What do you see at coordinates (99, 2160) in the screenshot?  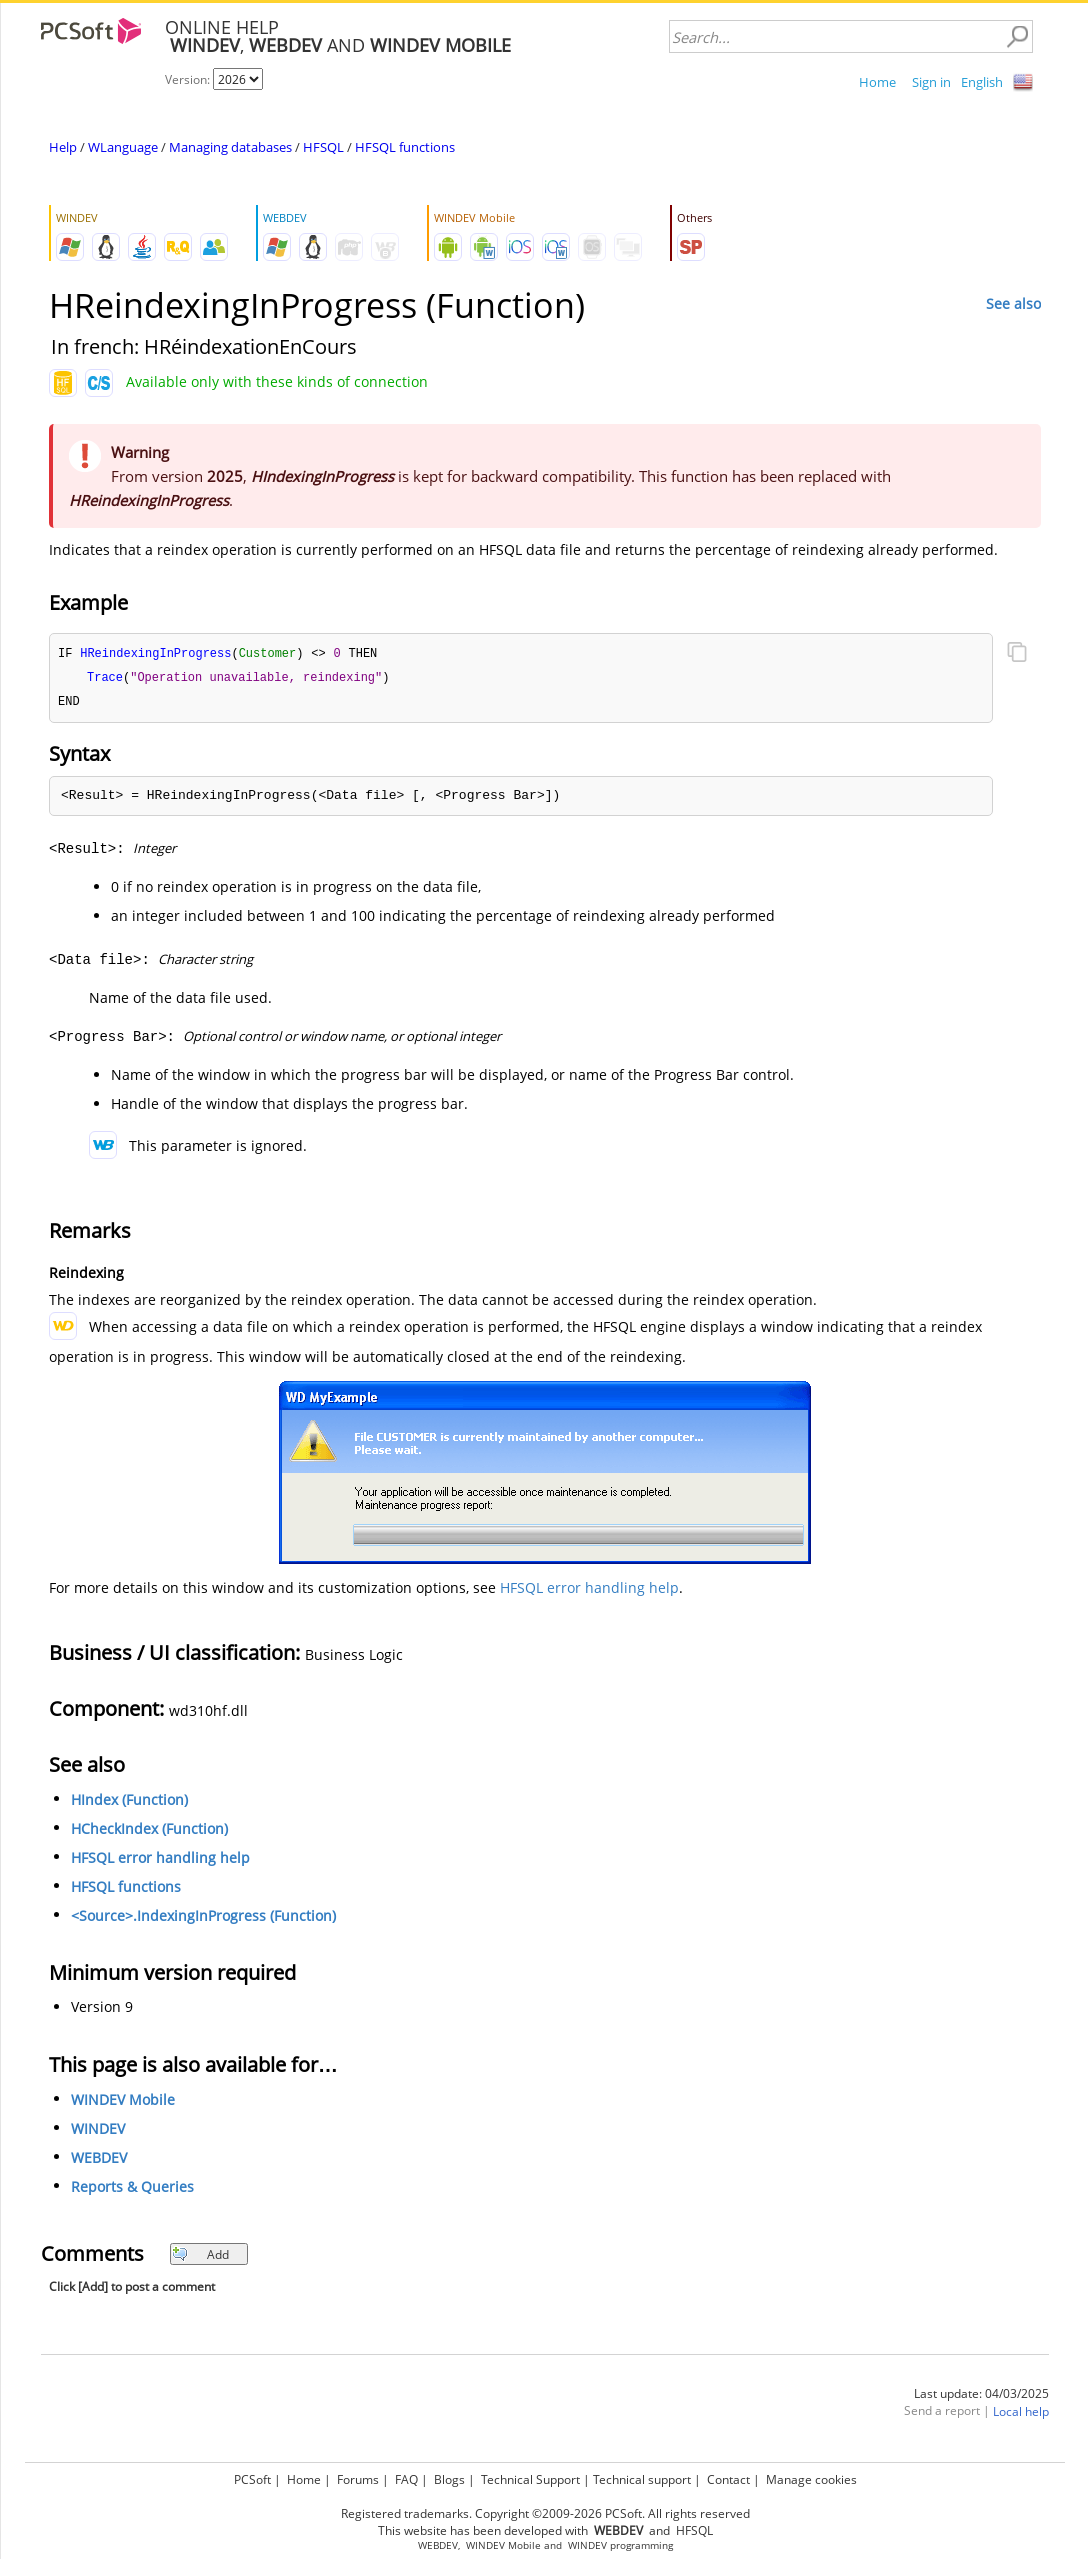 I see `WEBDEV` at bounding box center [99, 2160].